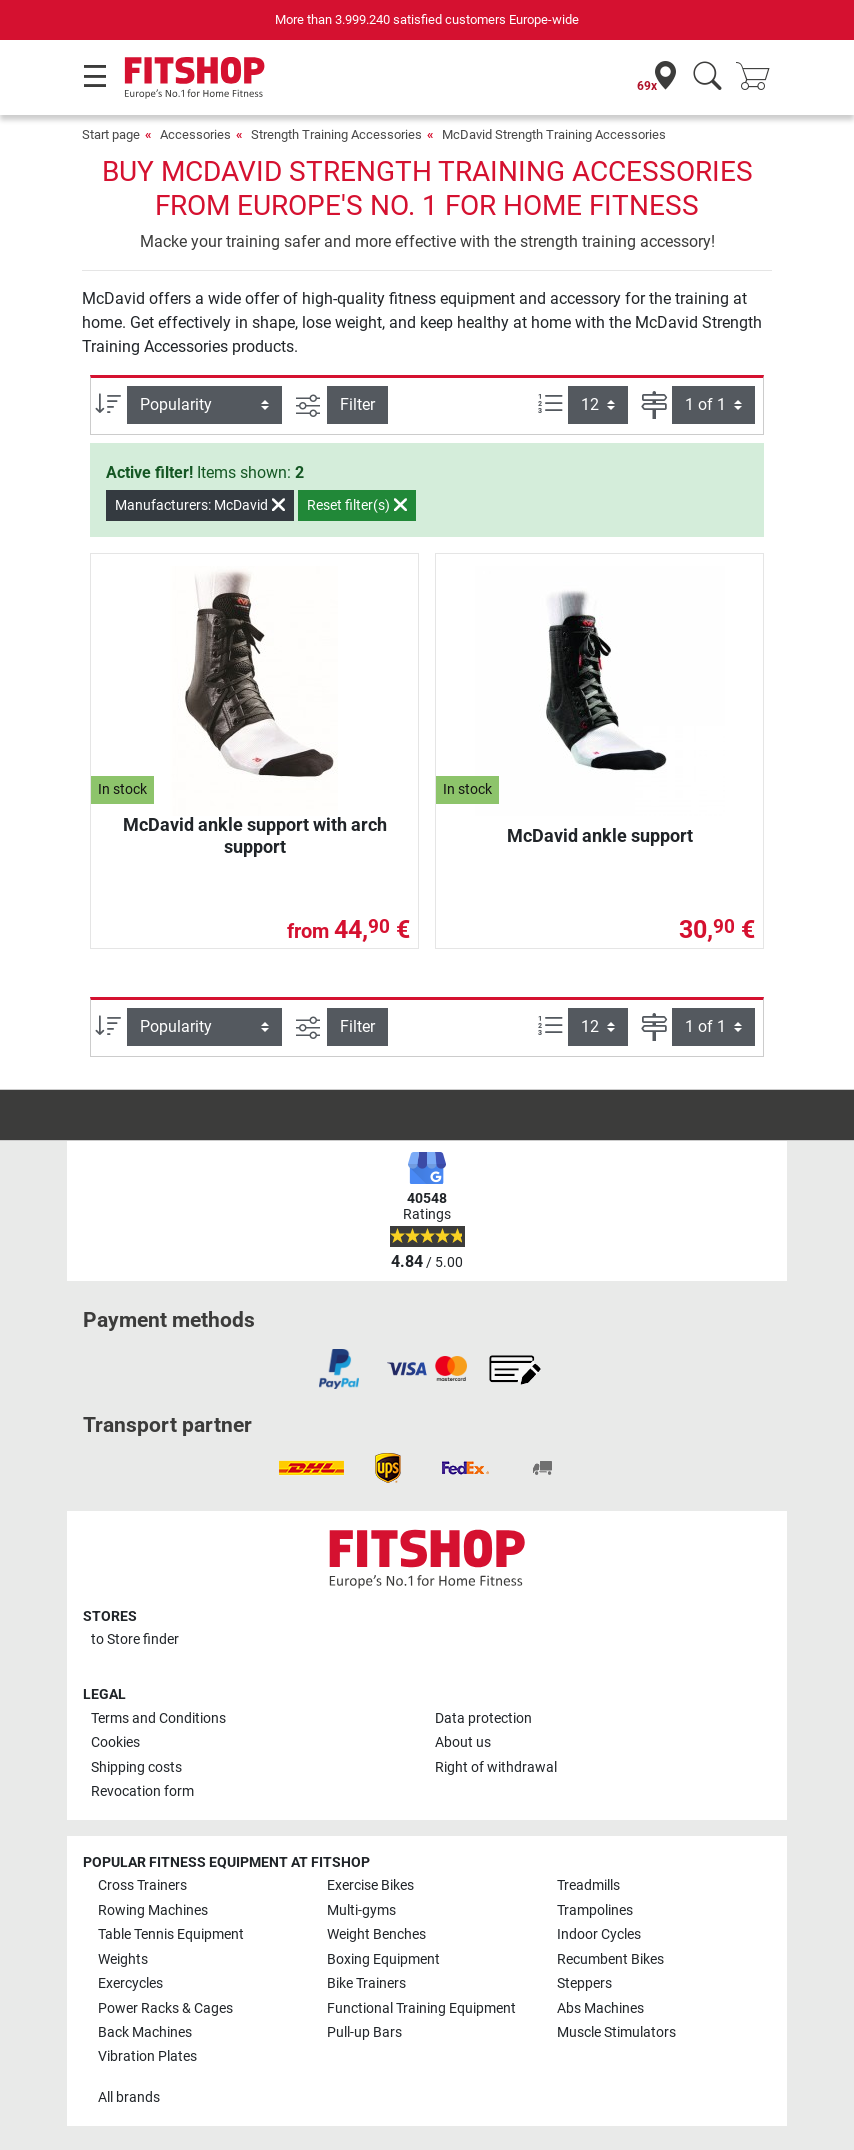  Describe the element at coordinates (142, 1885) in the screenshot. I see `Cross Trainers` at that location.